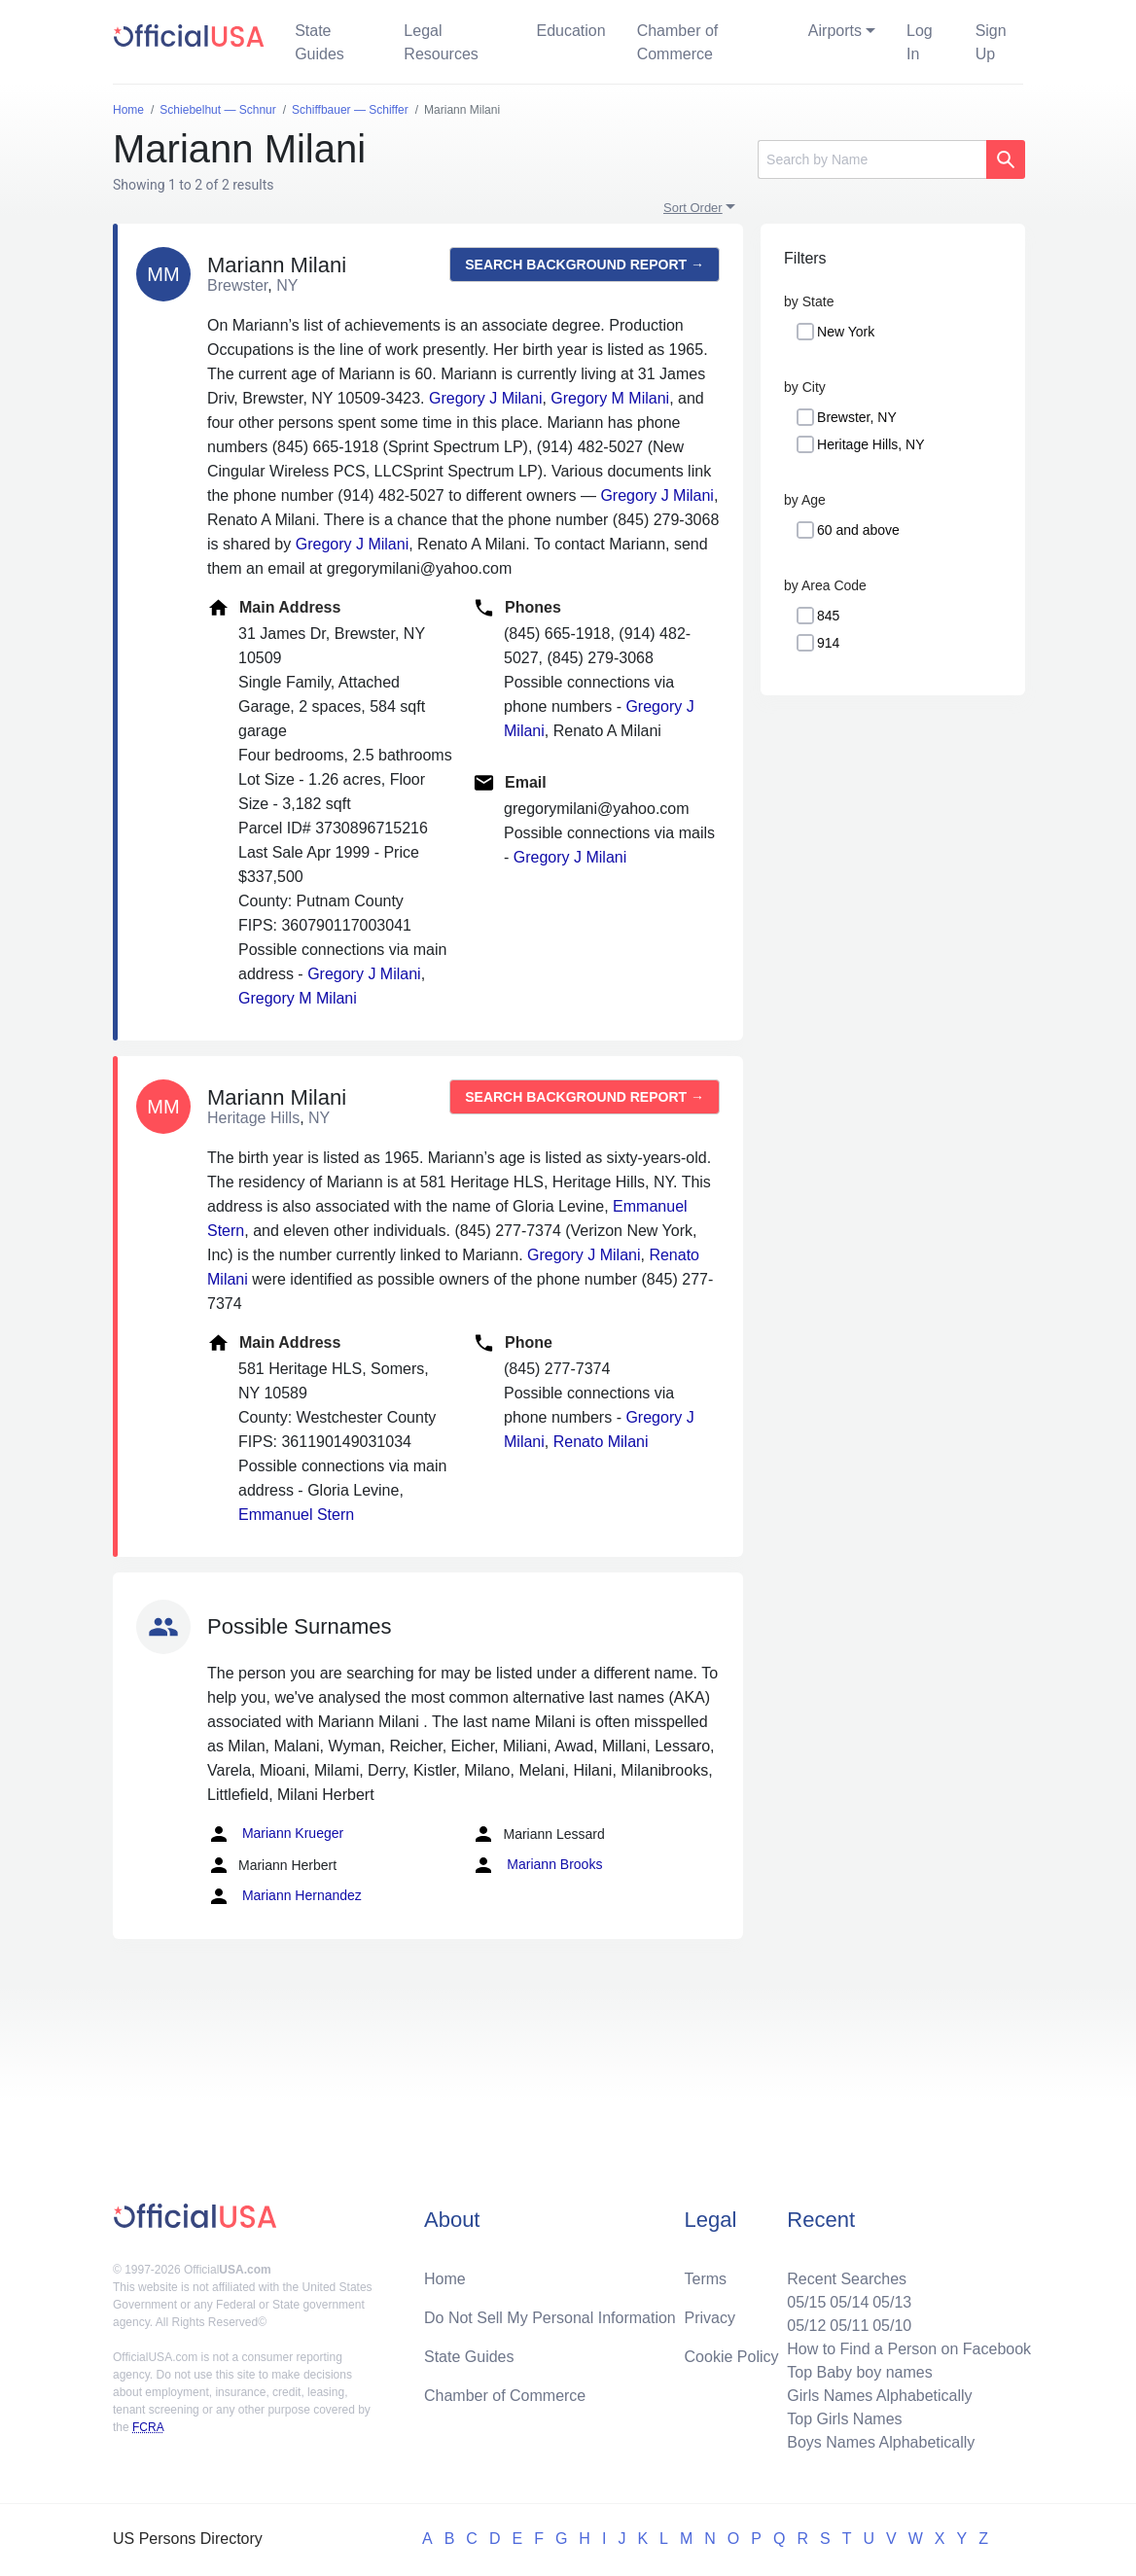 This screenshot has width=1136, height=2576. I want to click on 05/12, so click(806, 2325).